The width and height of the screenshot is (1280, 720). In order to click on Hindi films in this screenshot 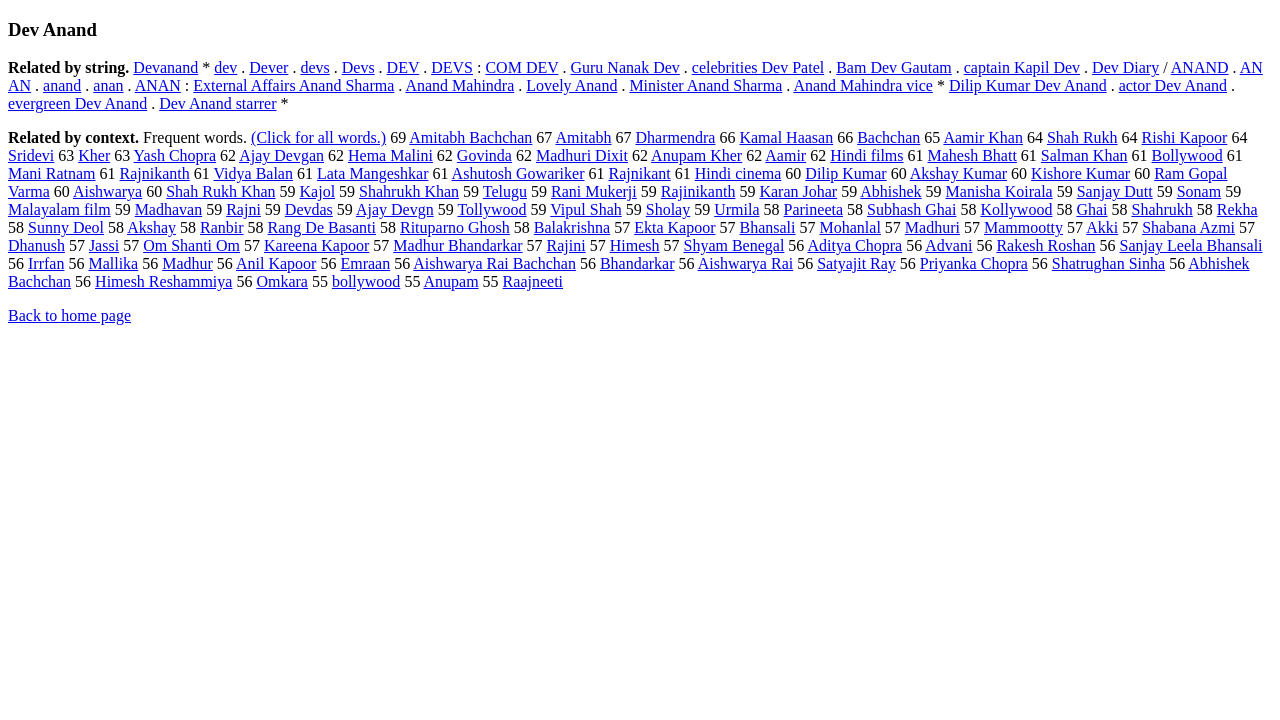, I will do `click(866, 155)`.